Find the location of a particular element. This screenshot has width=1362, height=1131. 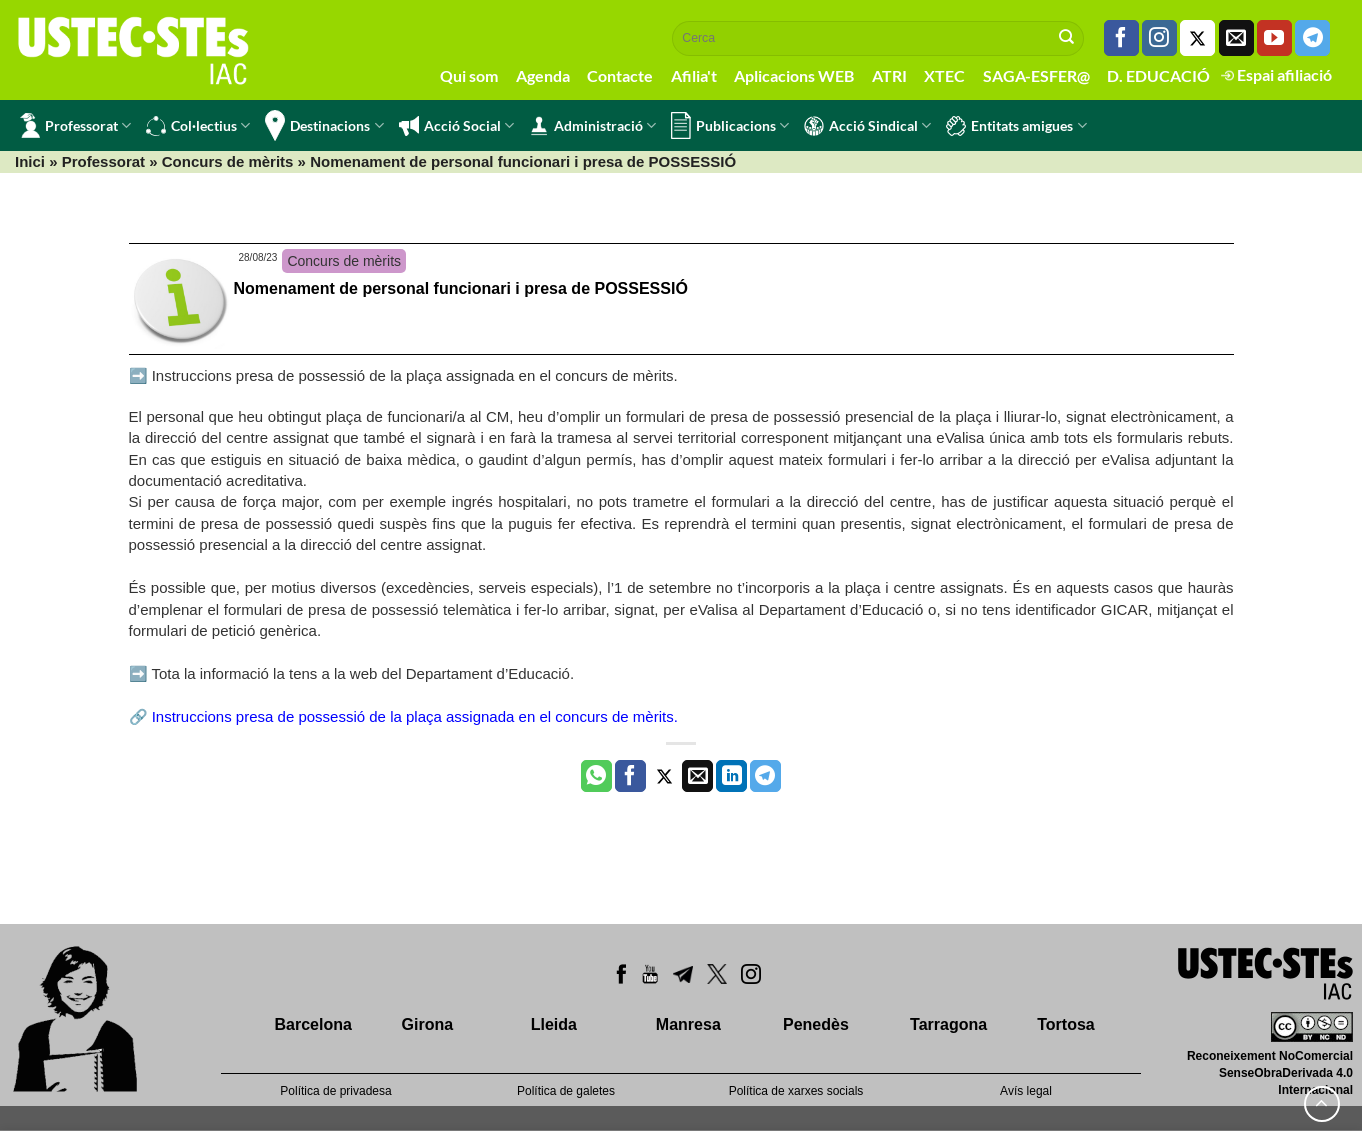

Lleida is located at coordinates (554, 1024).